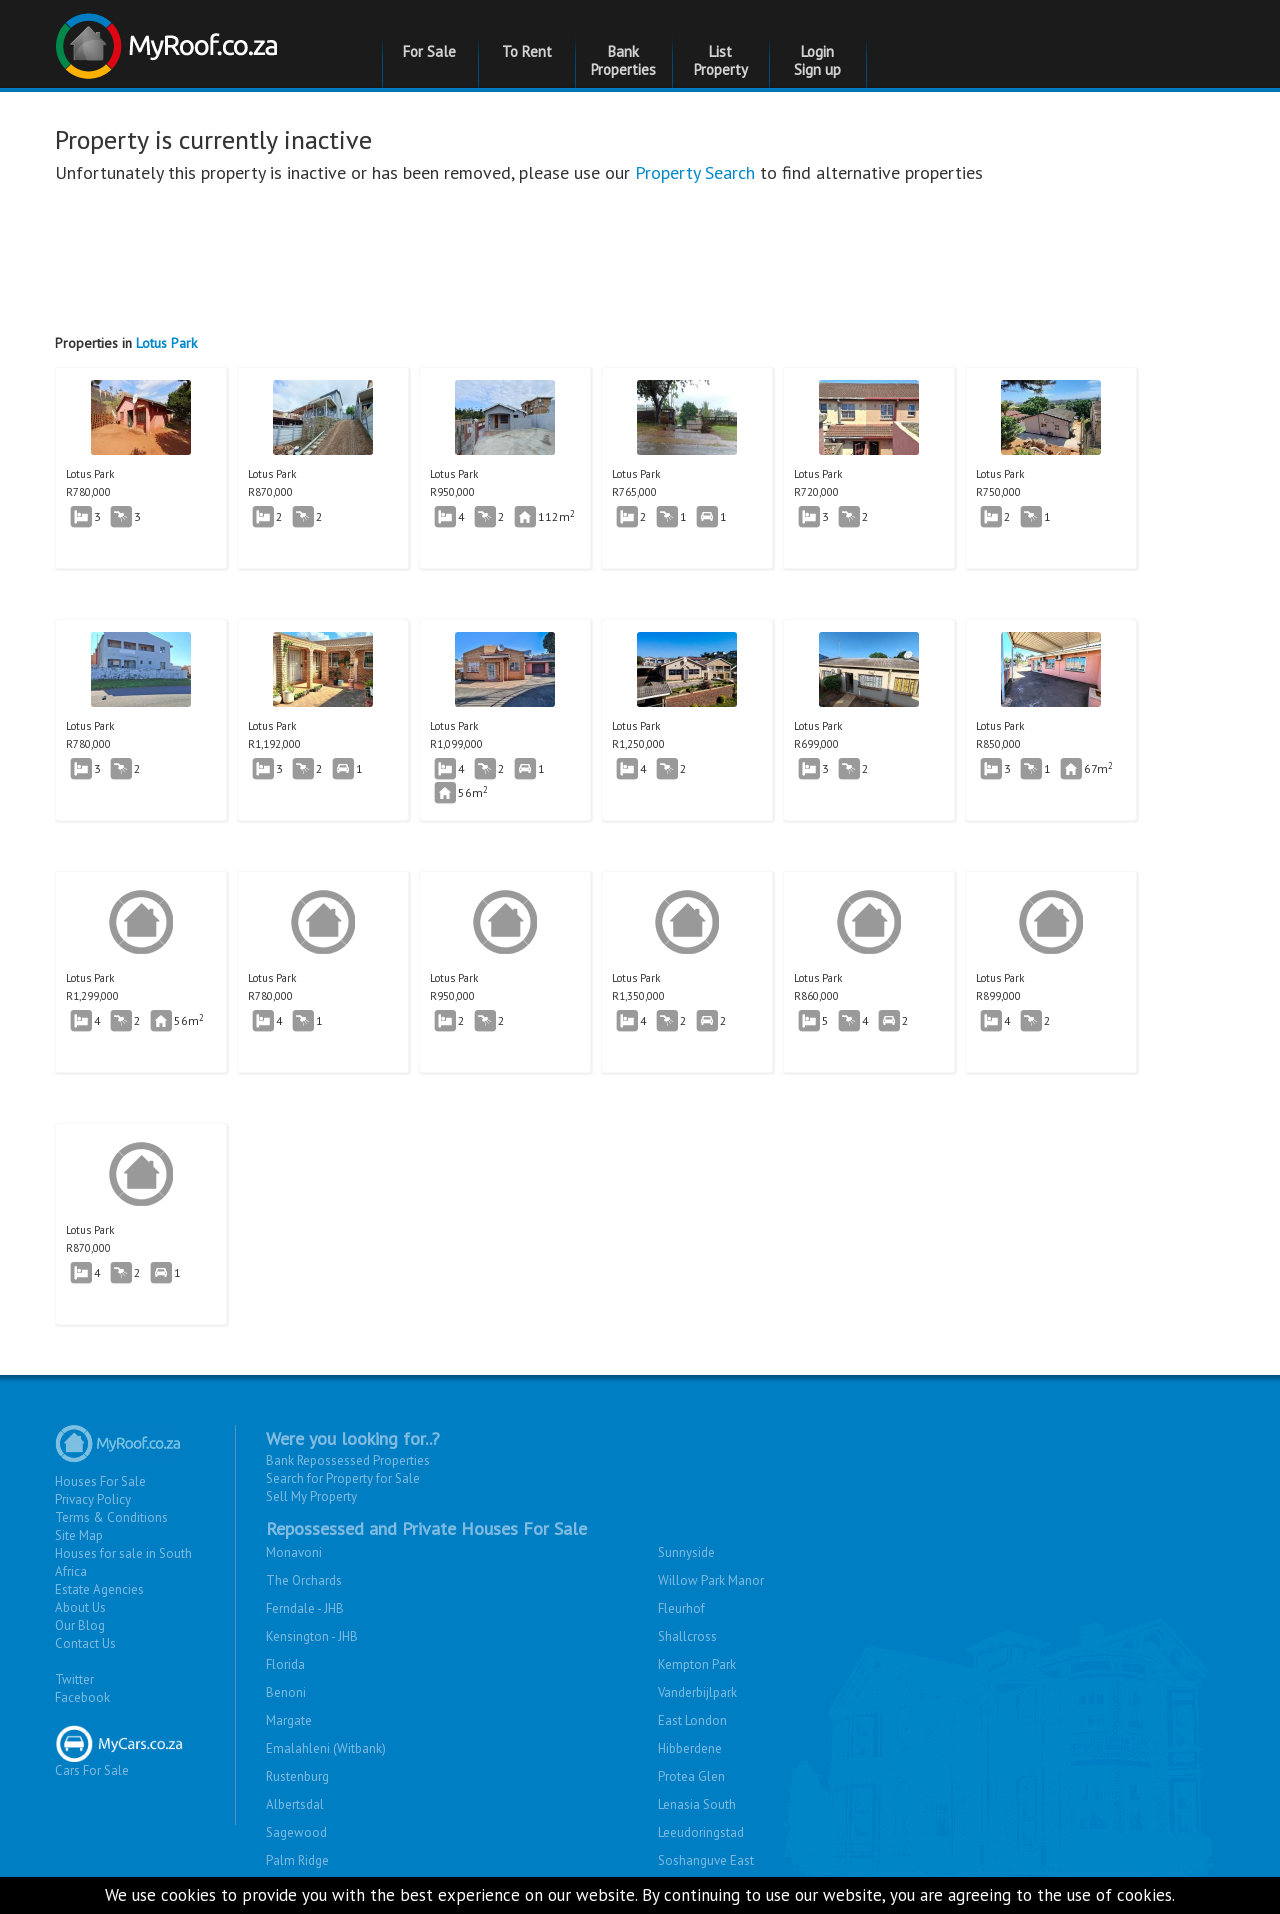  I want to click on Login Sign up, so click(817, 60).